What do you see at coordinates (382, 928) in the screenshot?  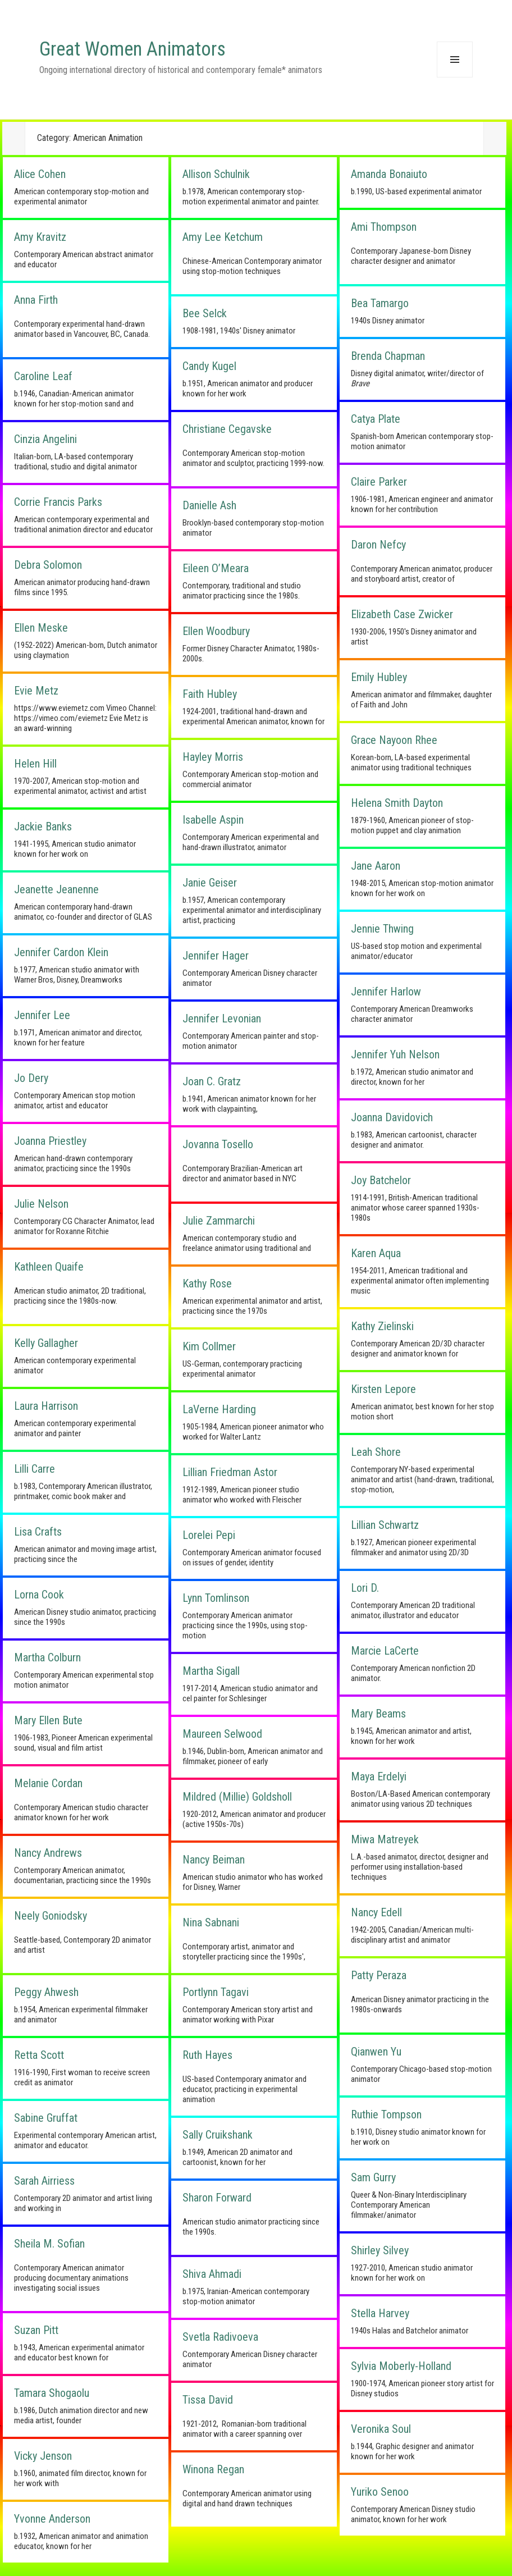 I see `Jennie Thwing` at bounding box center [382, 928].